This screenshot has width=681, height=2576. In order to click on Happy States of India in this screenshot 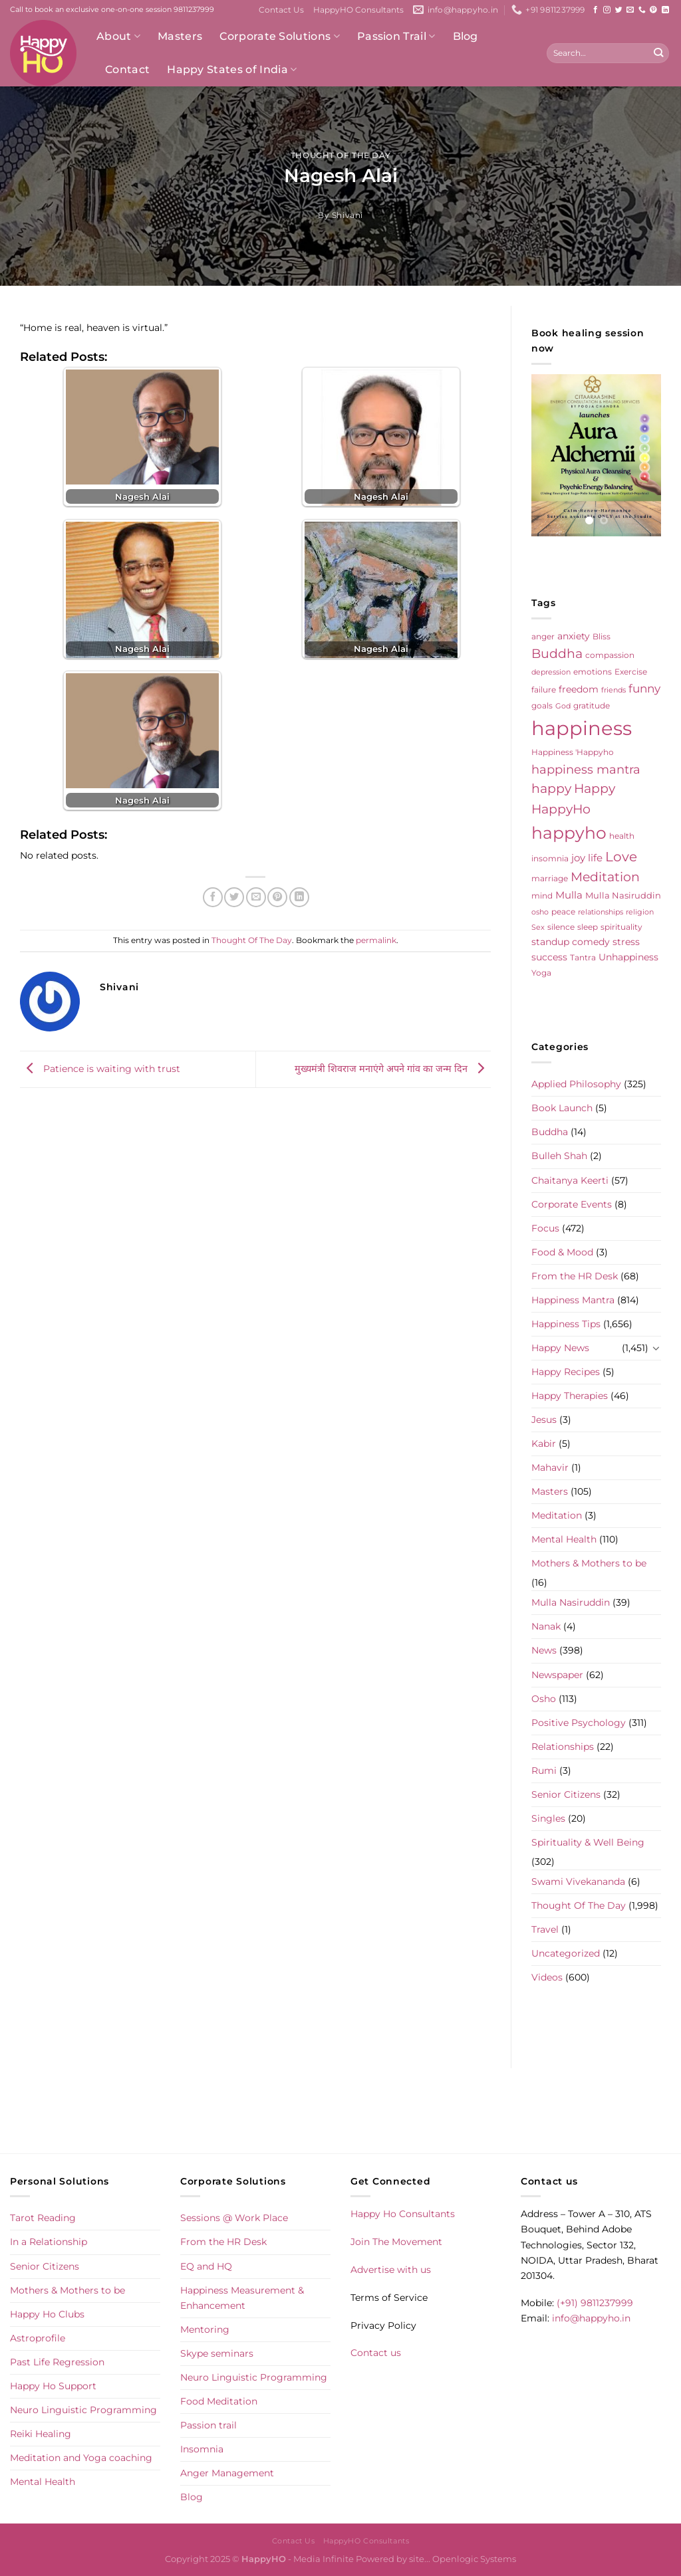, I will do `click(232, 69)`.